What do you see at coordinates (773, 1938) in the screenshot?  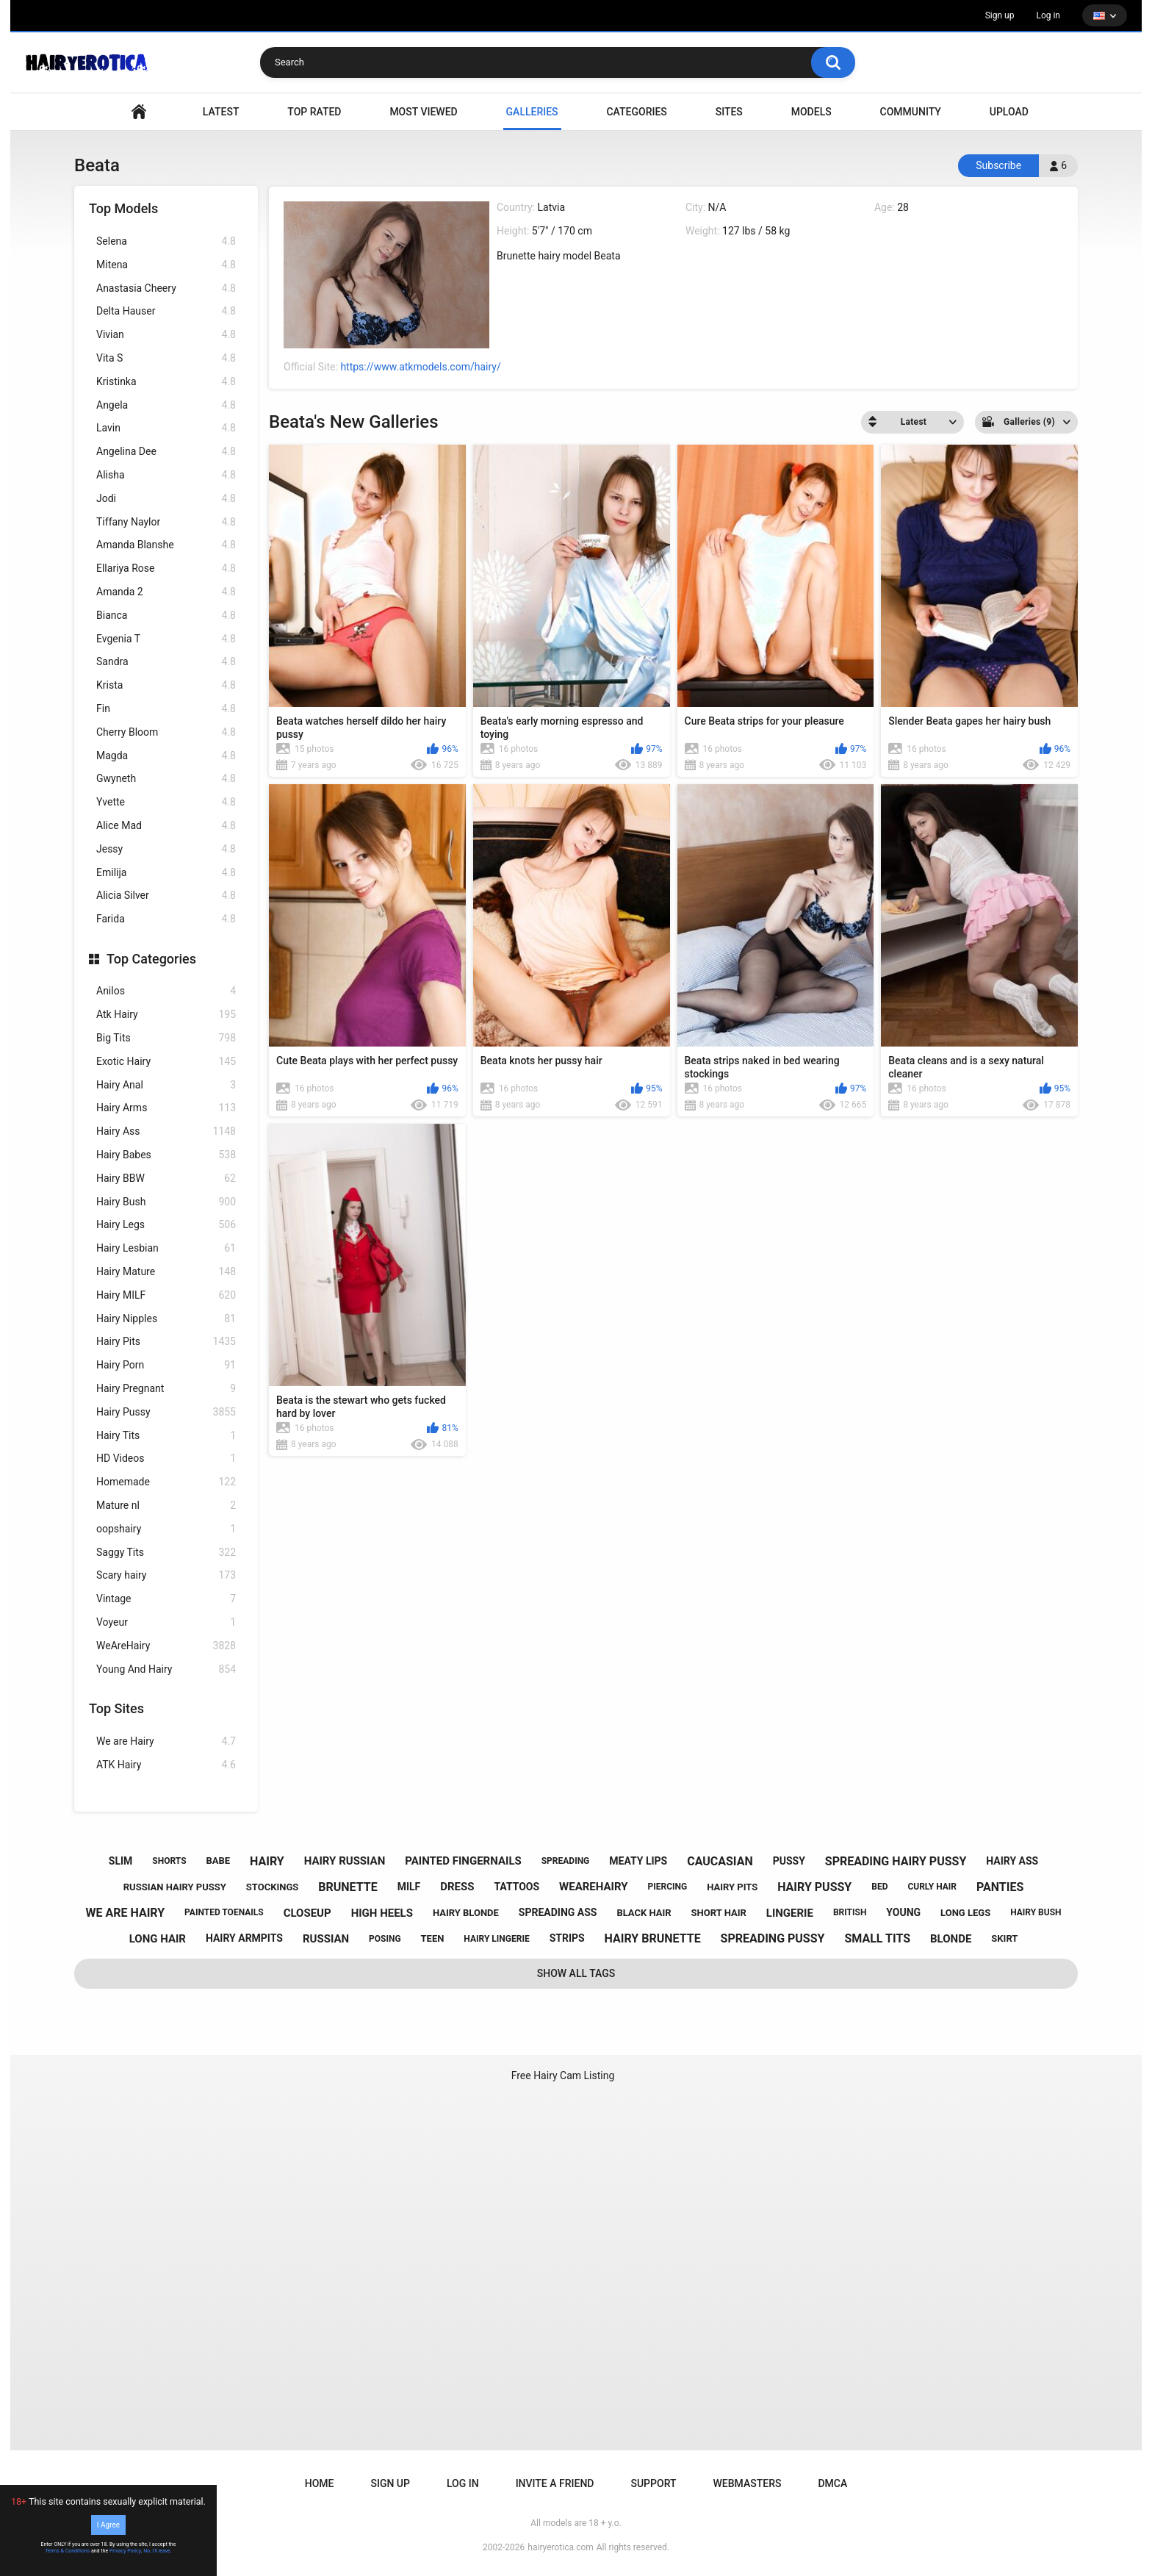 I see `spreading pussy` at bounding box center [773, 1938].